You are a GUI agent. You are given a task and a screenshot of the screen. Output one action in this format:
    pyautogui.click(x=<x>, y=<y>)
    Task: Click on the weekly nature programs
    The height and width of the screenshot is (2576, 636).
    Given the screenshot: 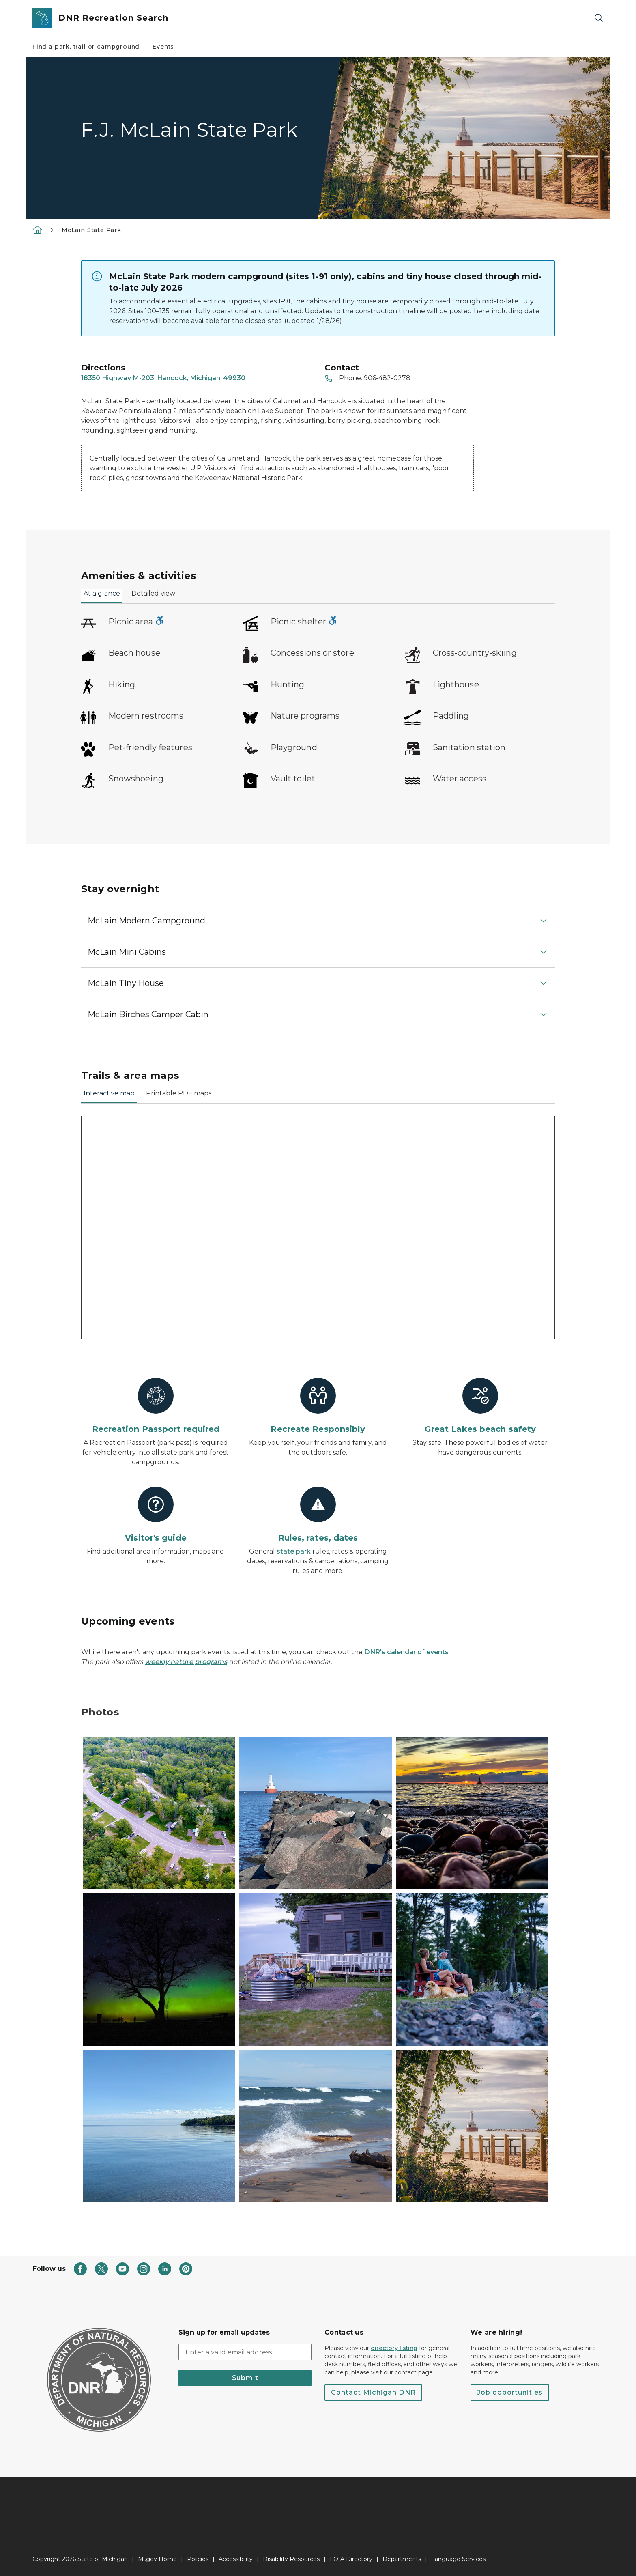 What is the action you would take?
    pyautogui.click(x=186, y=1662)
    